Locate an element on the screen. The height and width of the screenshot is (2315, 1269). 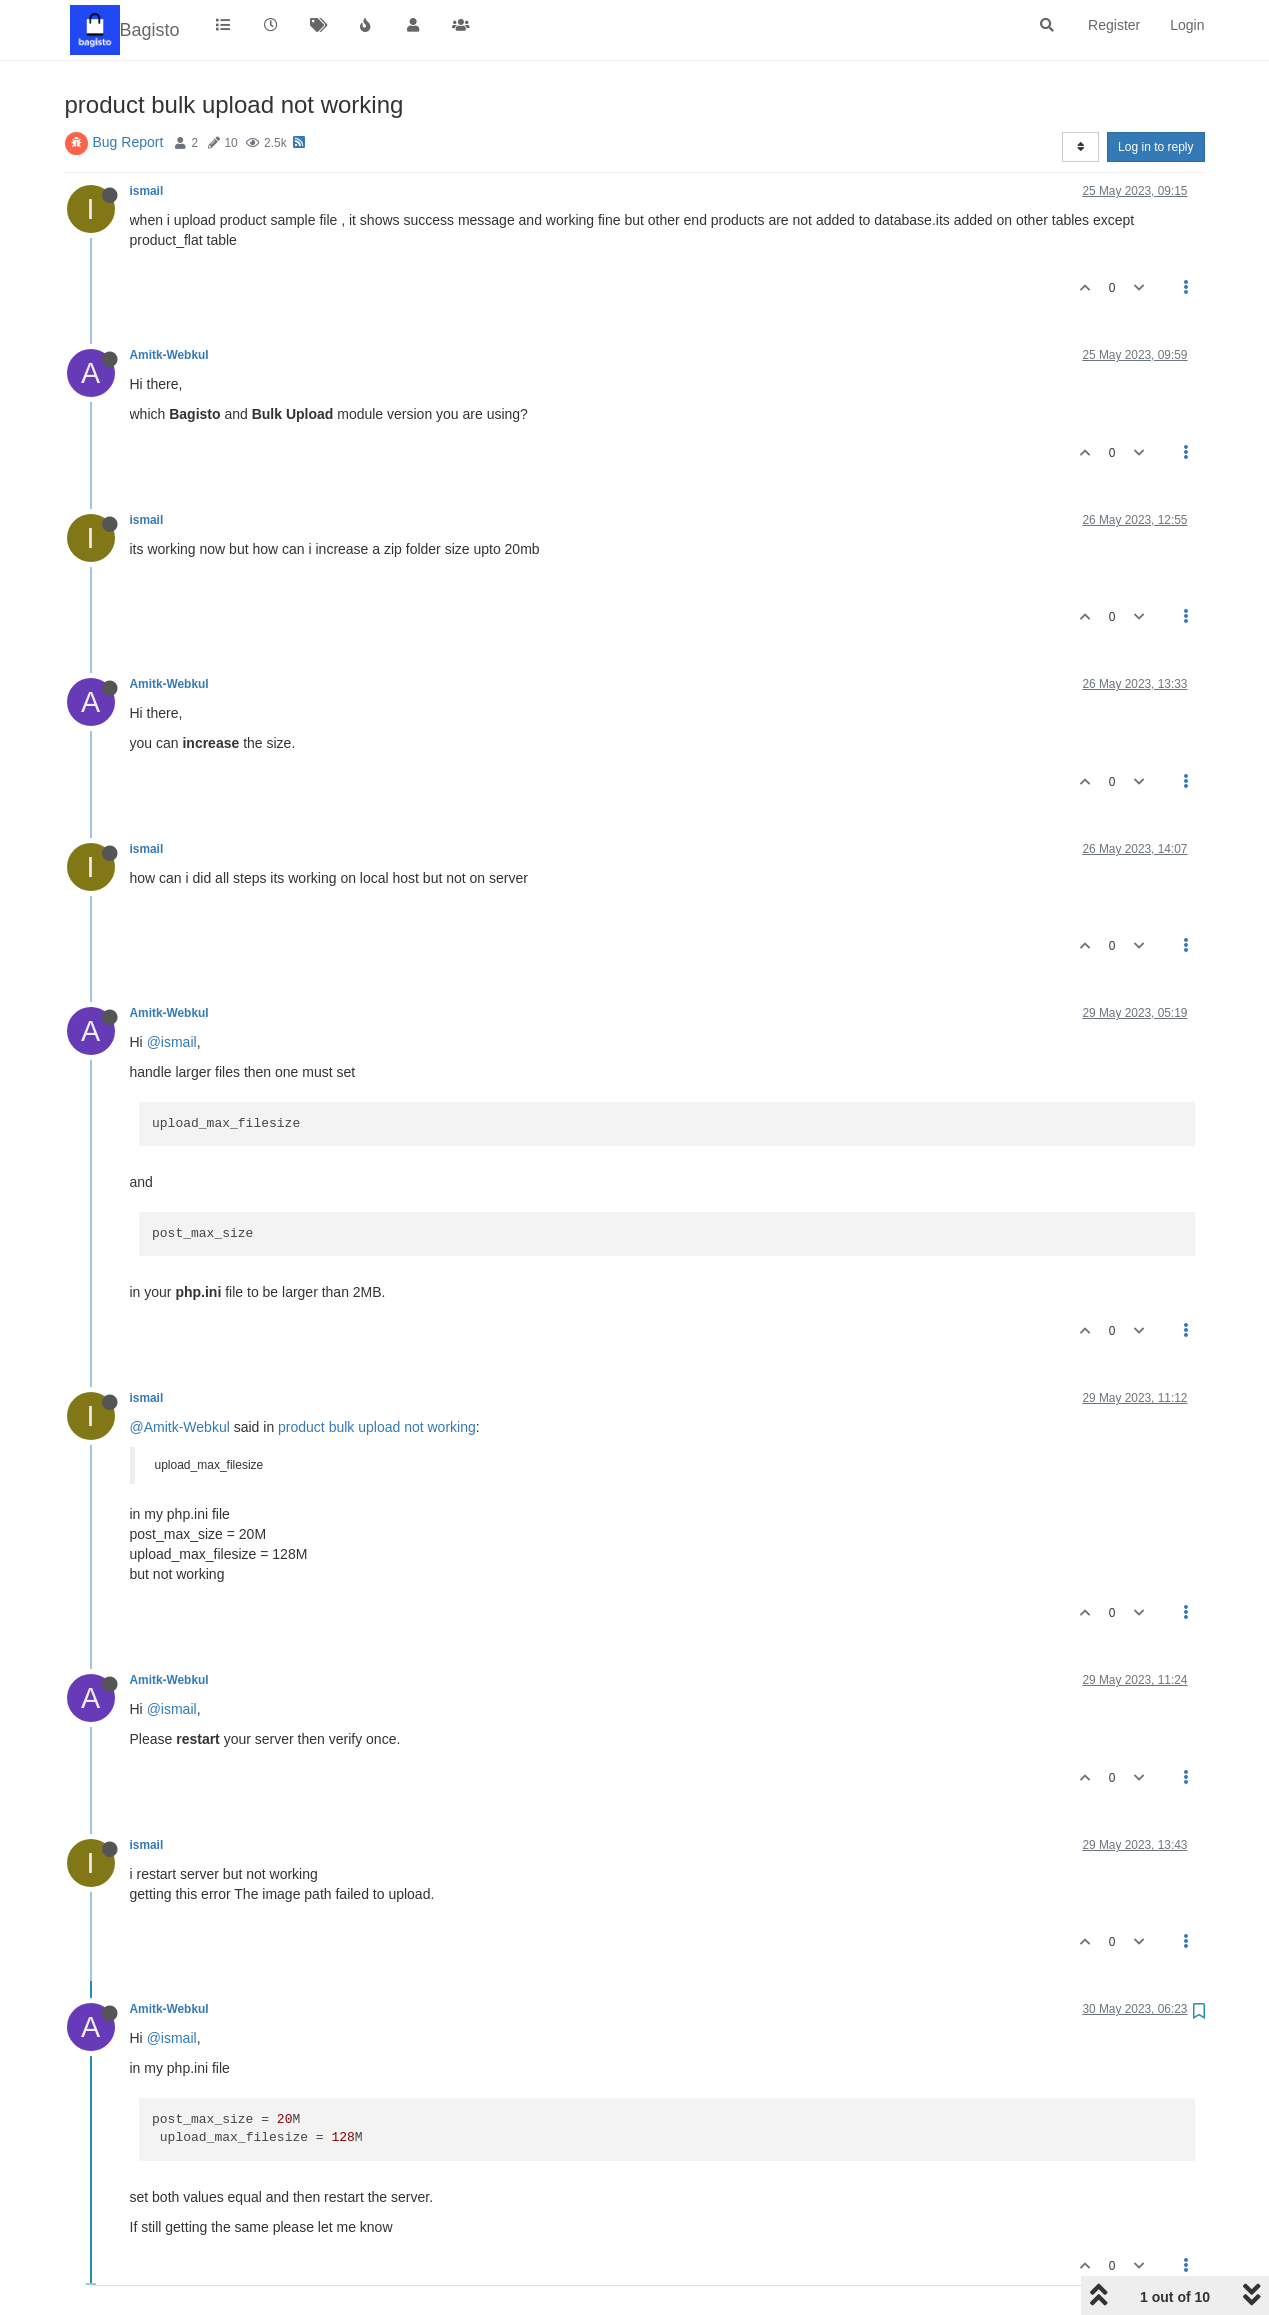
Bug Report is located at coordinates (128, 142).